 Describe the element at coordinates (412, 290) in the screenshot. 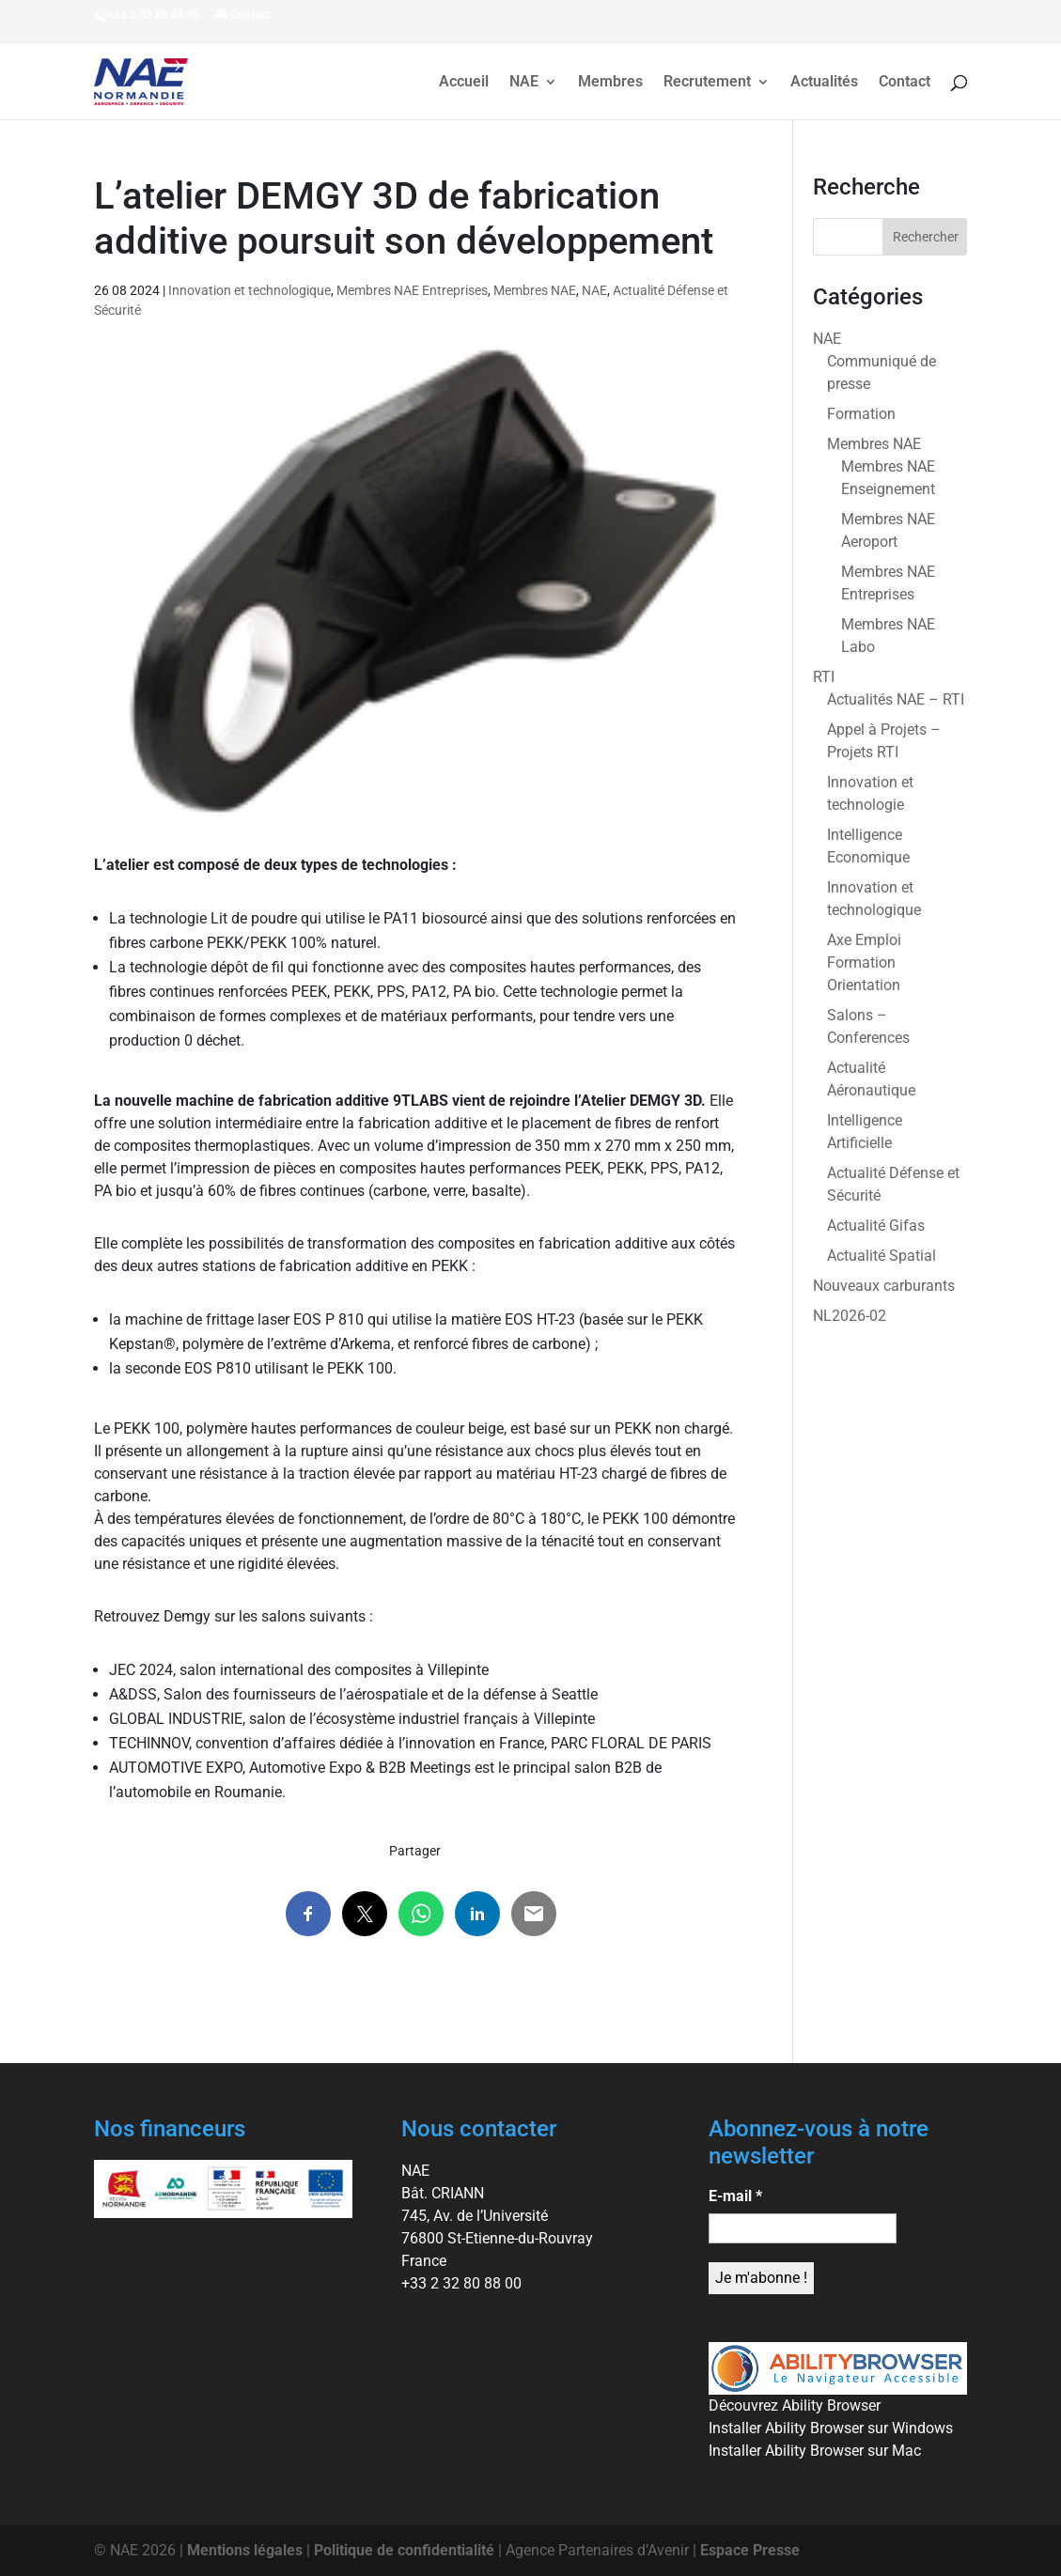

I see `Membres NAE Entreprises` at that location.